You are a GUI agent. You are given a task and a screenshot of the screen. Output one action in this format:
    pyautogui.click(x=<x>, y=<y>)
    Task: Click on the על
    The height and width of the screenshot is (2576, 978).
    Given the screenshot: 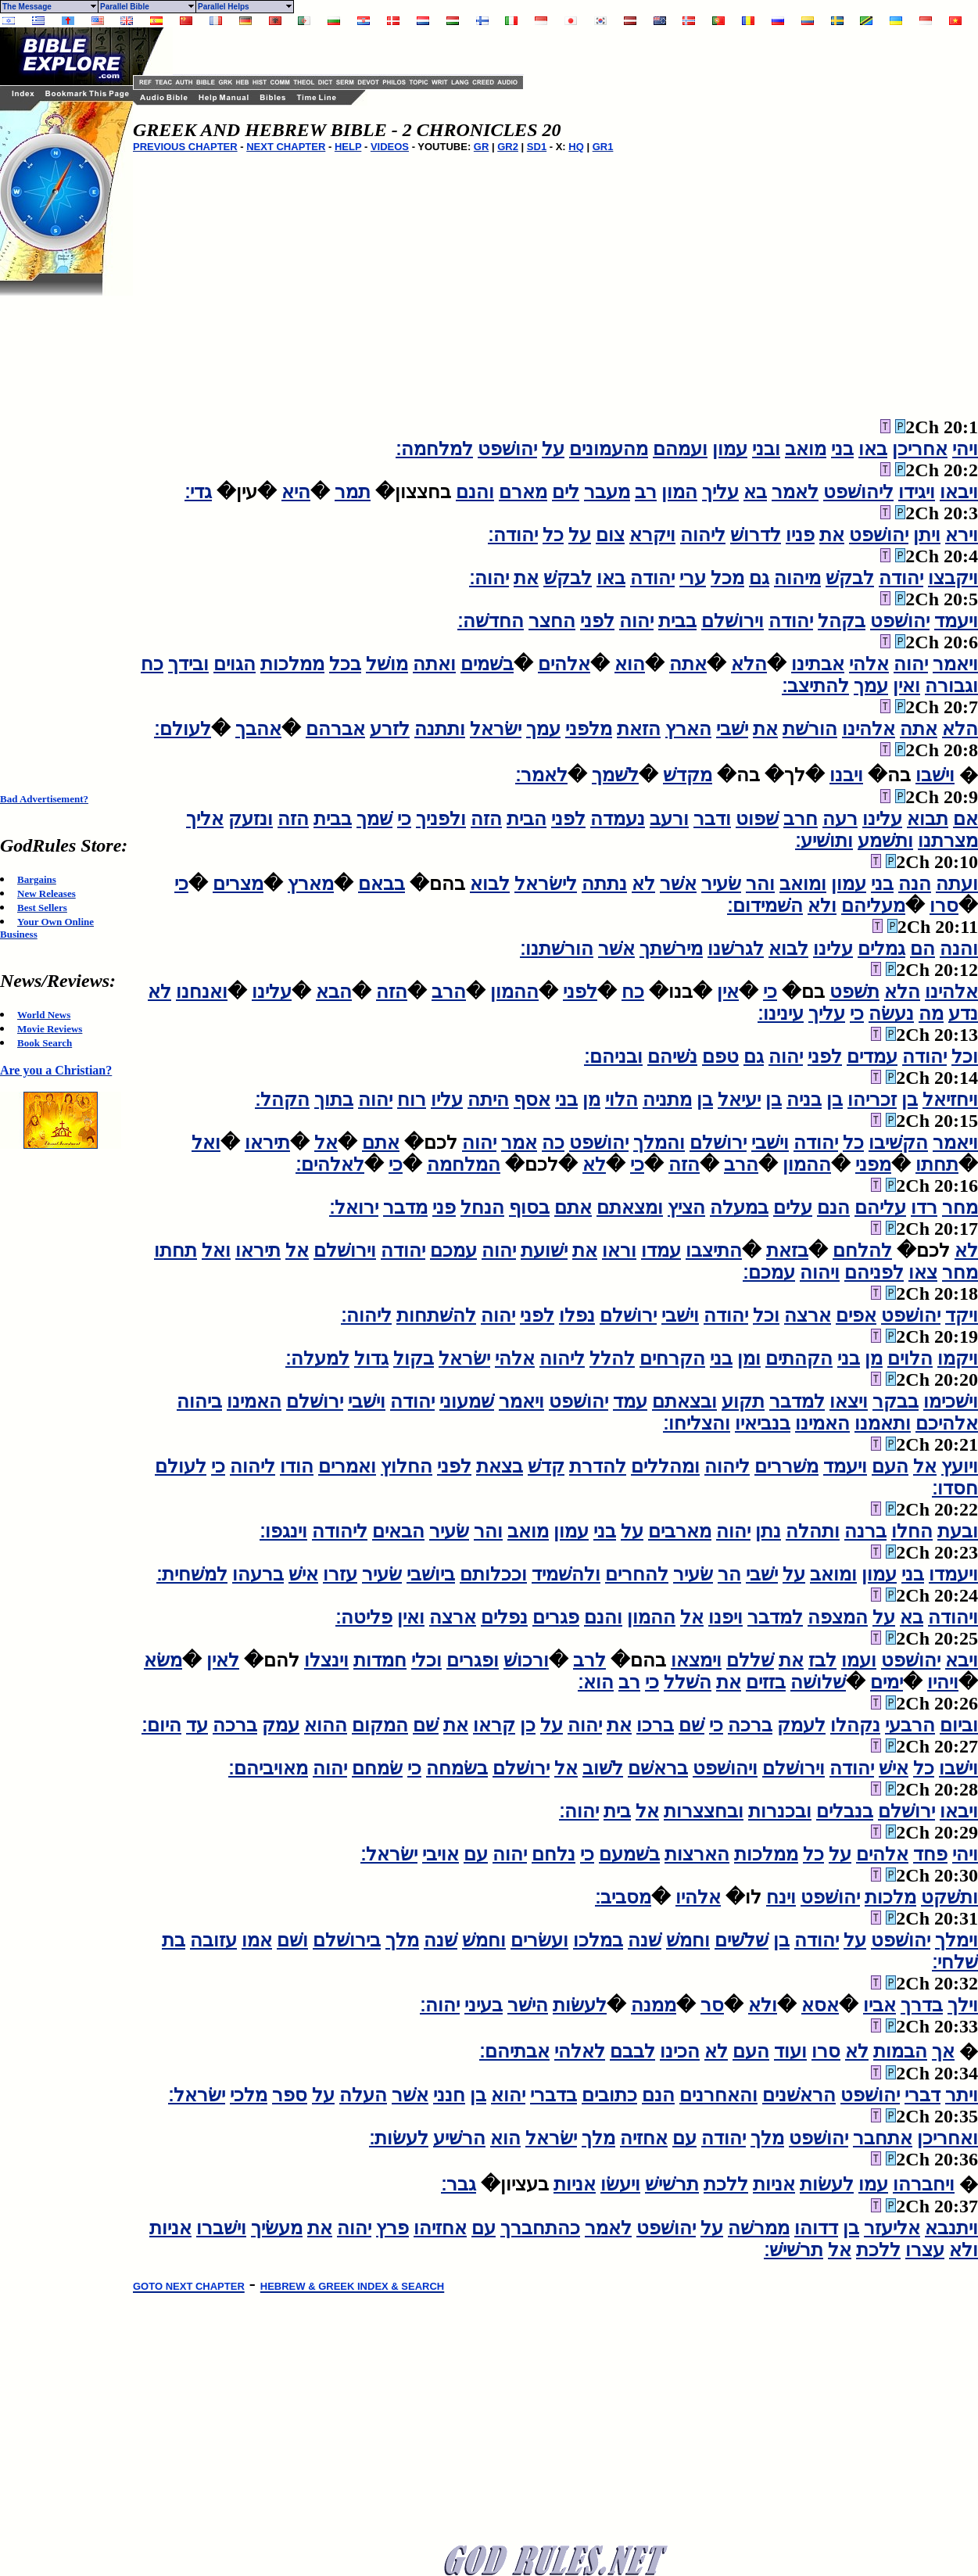 What is the action you would take?
    pyautogui.click(x=553, y=449)
    